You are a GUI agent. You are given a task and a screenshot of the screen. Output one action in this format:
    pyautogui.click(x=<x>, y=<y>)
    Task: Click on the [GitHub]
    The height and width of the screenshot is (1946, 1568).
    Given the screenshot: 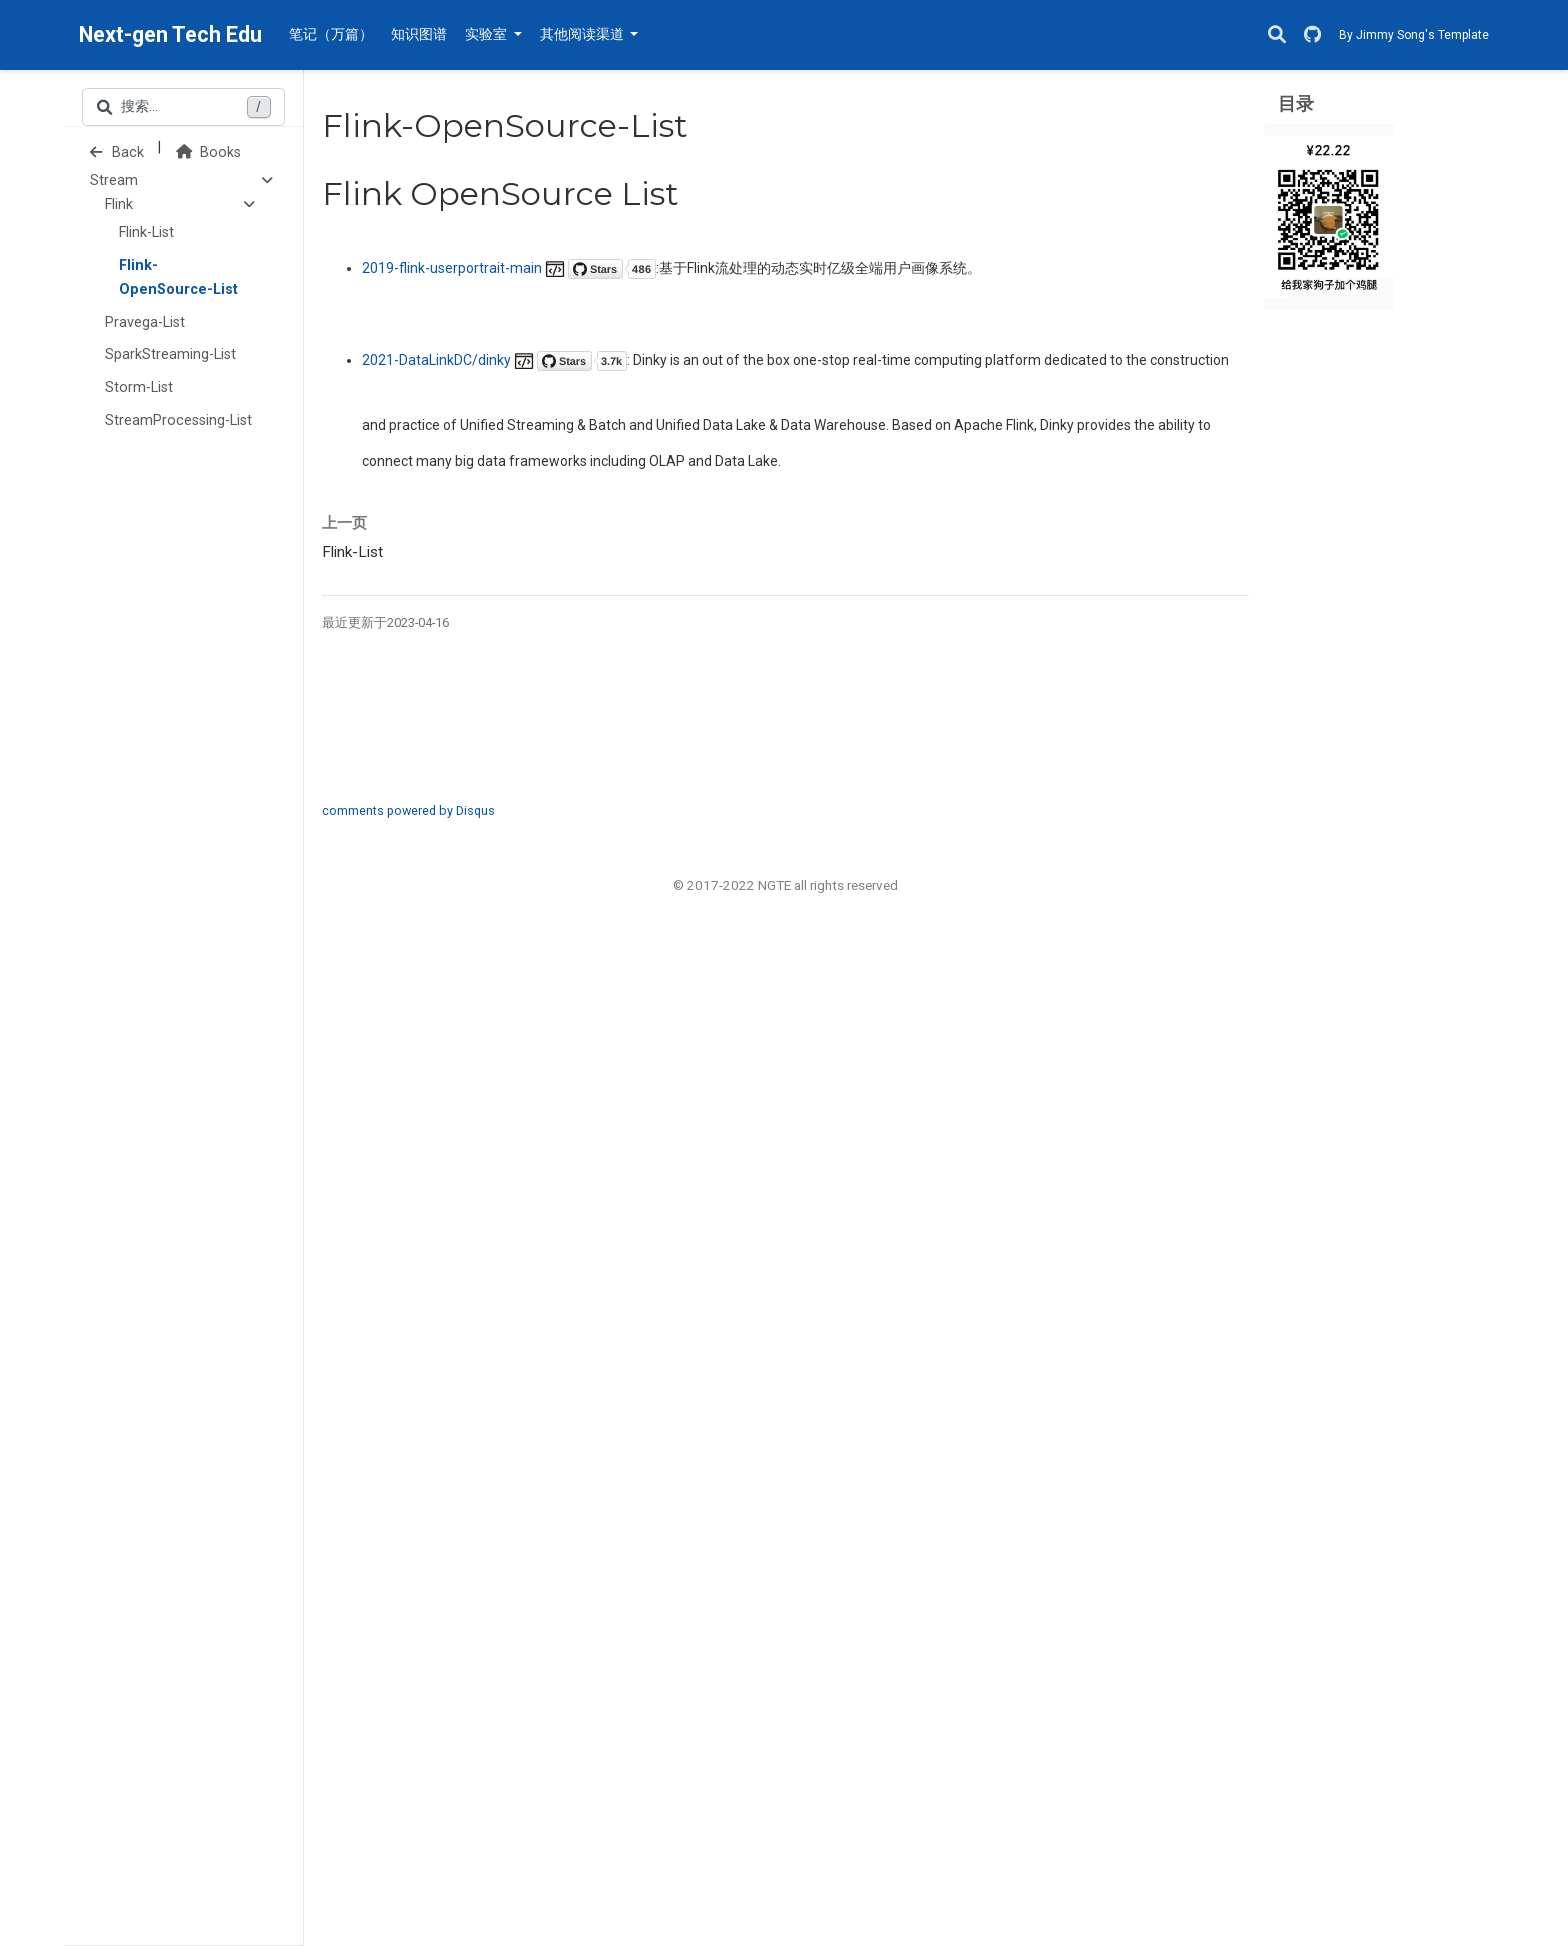 What is the action you would take?
    pyautogui.click(x=1312, y=35)
    